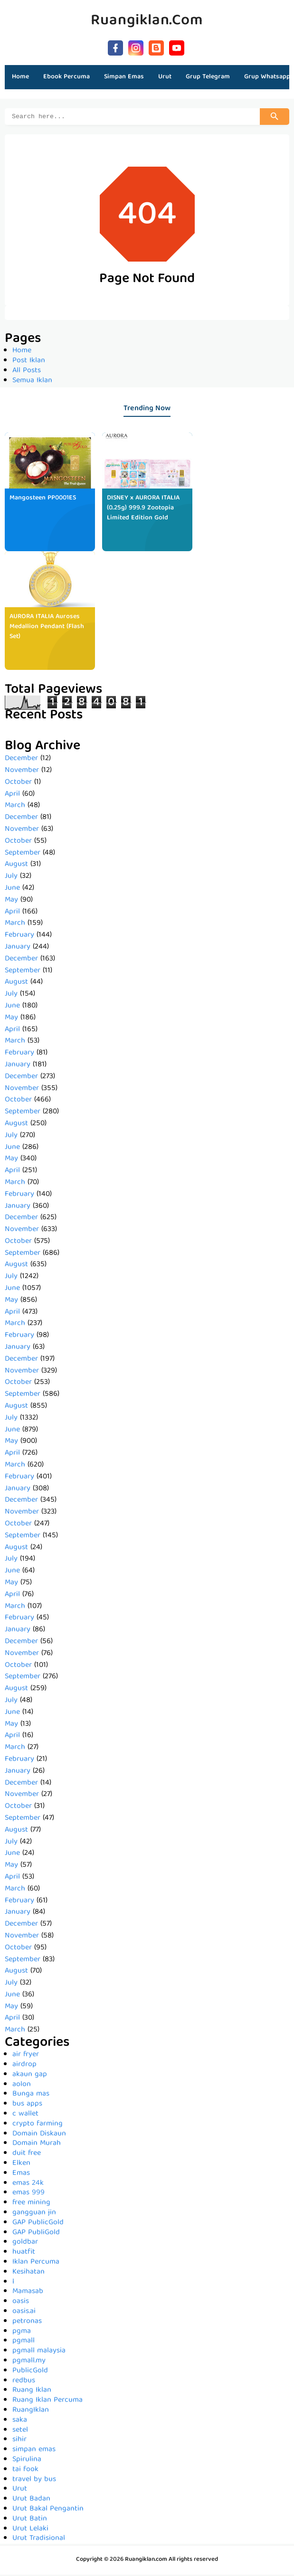 The height and width of the screenshot is (2576, 294). What do you see at coordinates (48, 2510) in the screenshot?
I see `Urut Bakal Pengantin` at bounding box center [48, 2510].